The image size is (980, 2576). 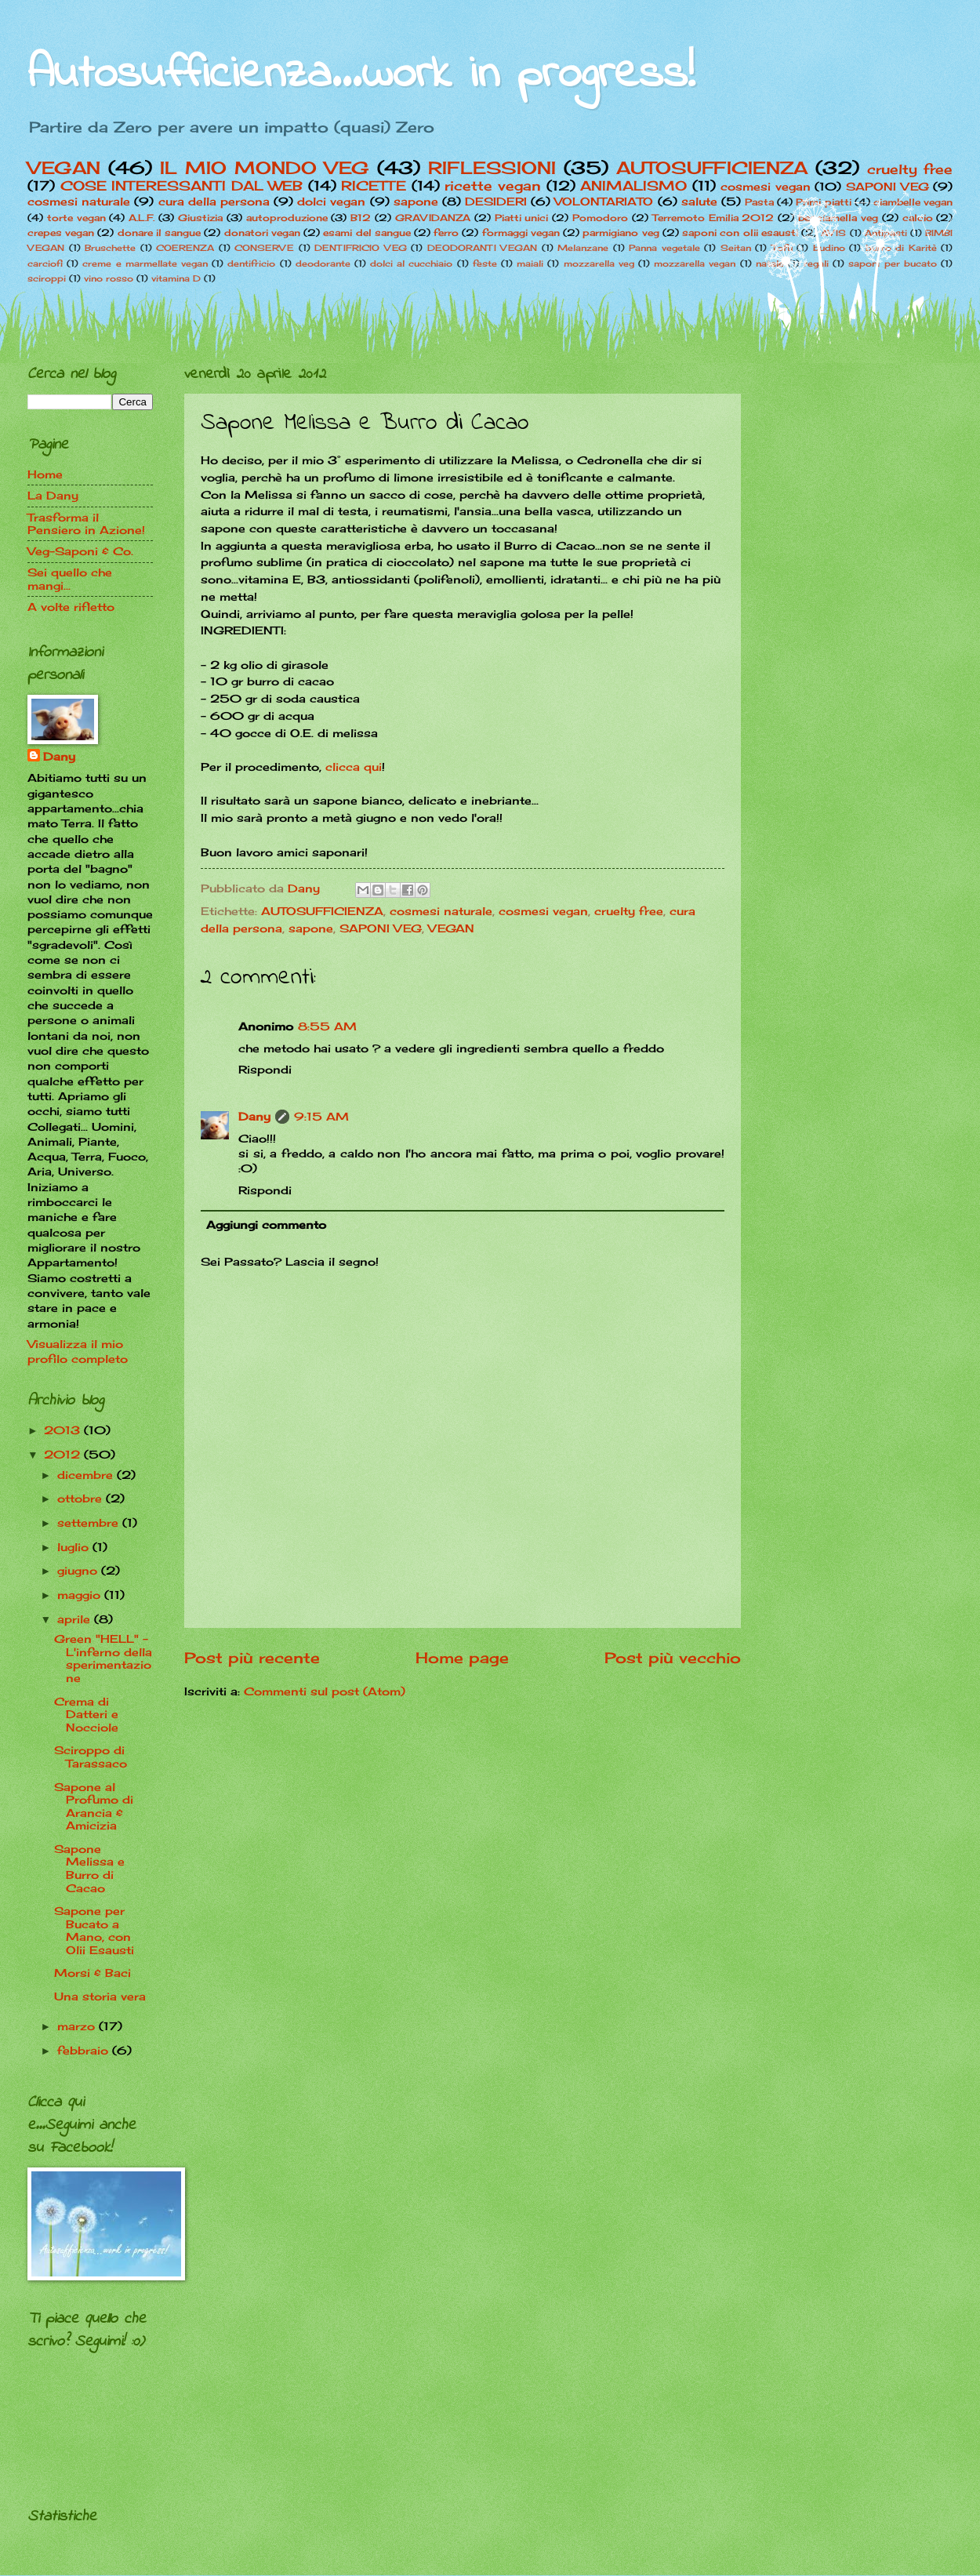 What do you see at coordinates (251, 263) in the screenshot?
I see `dentifricio` at bounding box center [251, 263].